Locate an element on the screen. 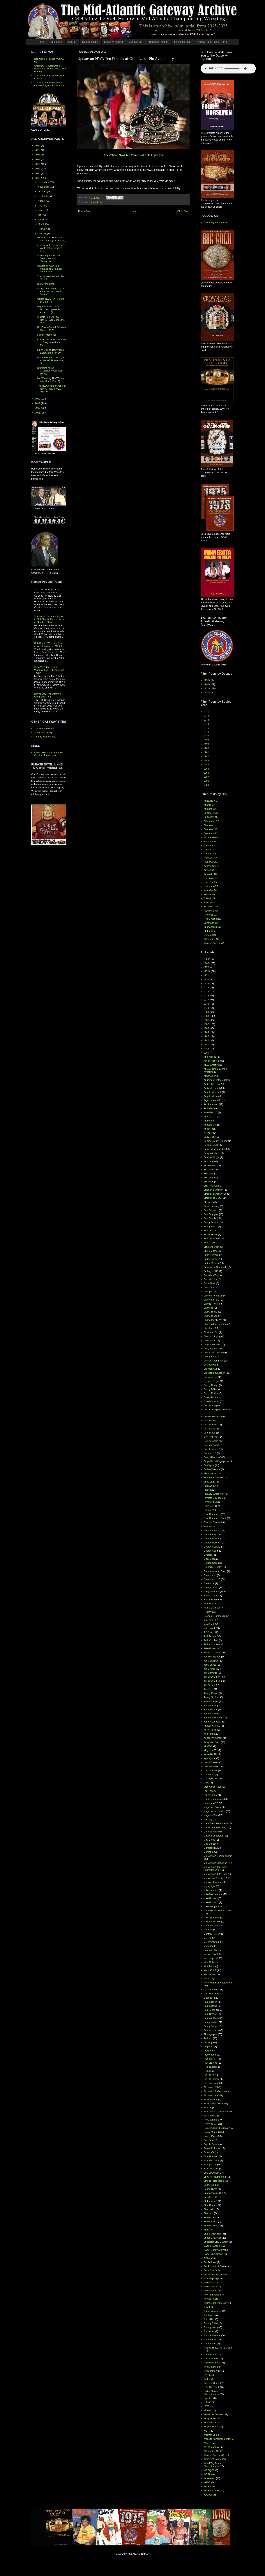 This screenshot has height=2576, width=265. The Avenger is located at coordinates (210, 2286).